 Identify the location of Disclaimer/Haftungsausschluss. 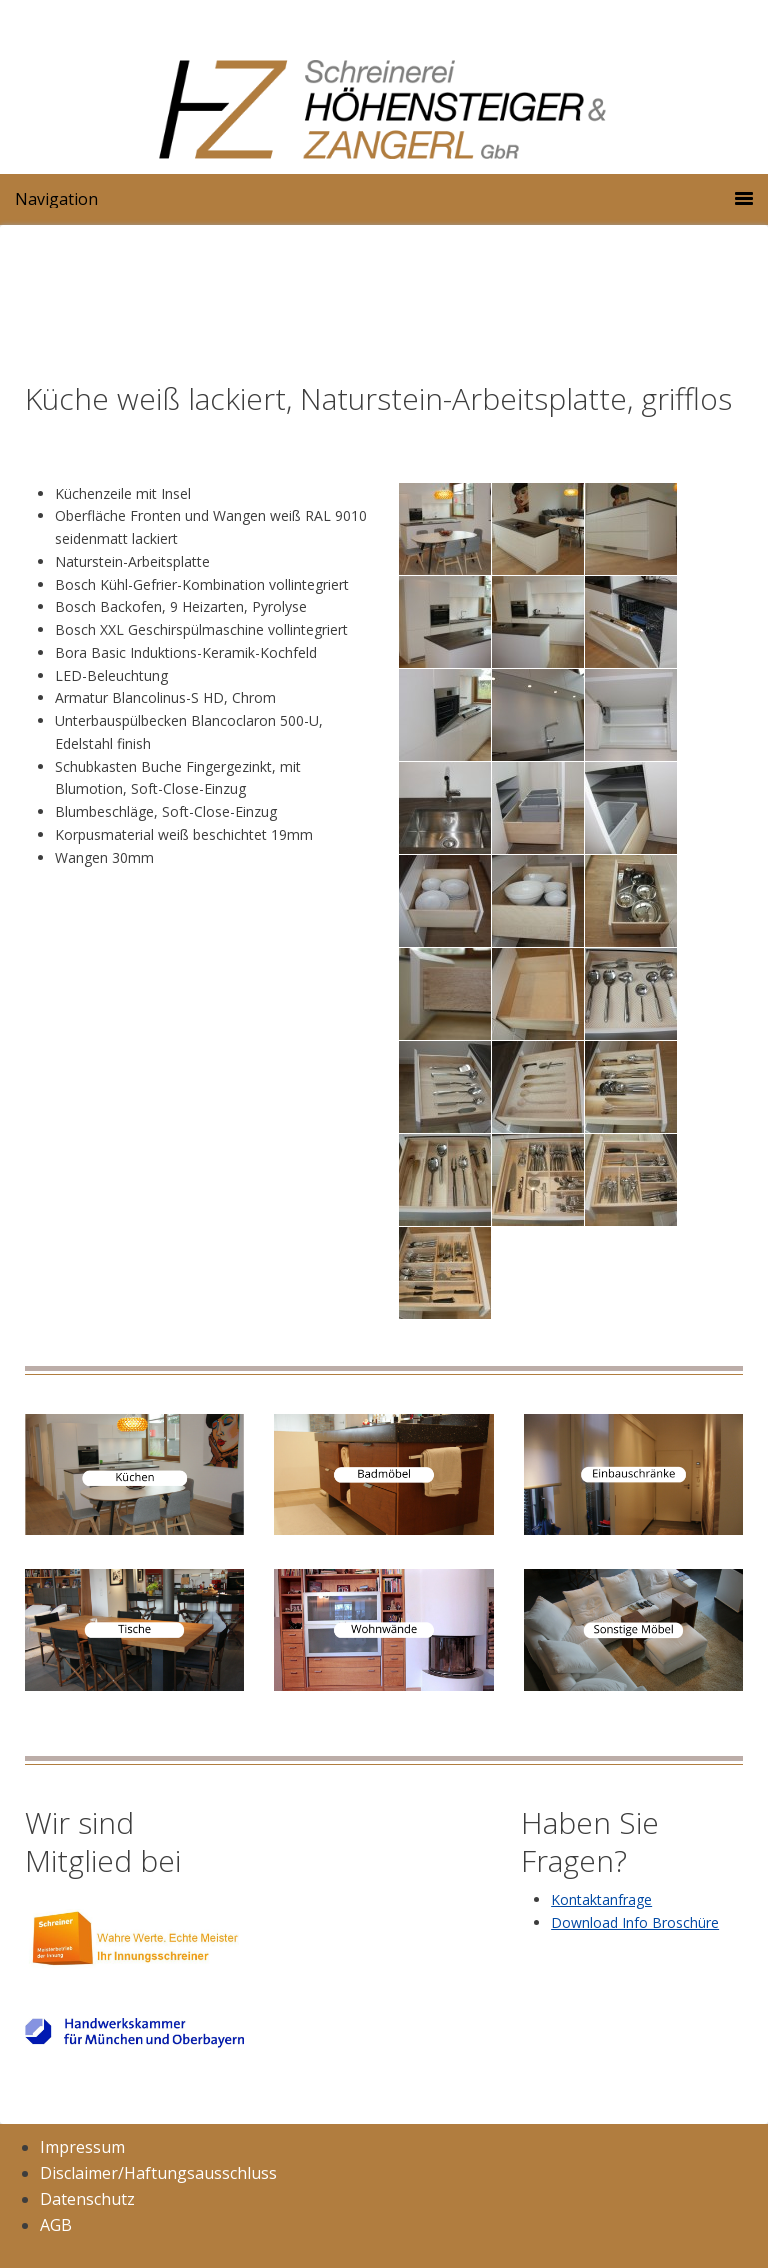
(158, 2173).